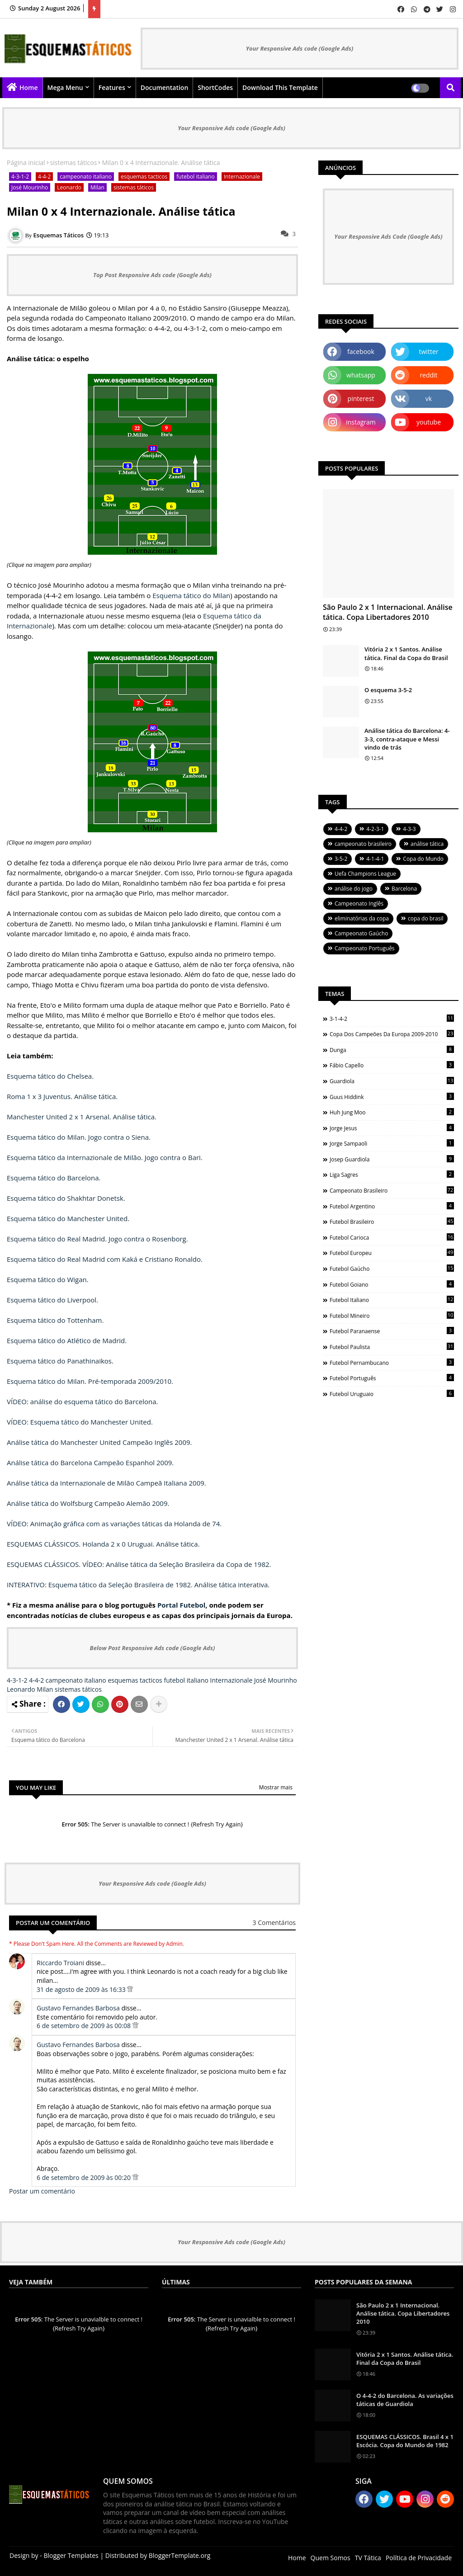 Image resolution: width=463 pixels, height=2576 pixels. I want to click on eliminatórias da copa, so click(362, 918).